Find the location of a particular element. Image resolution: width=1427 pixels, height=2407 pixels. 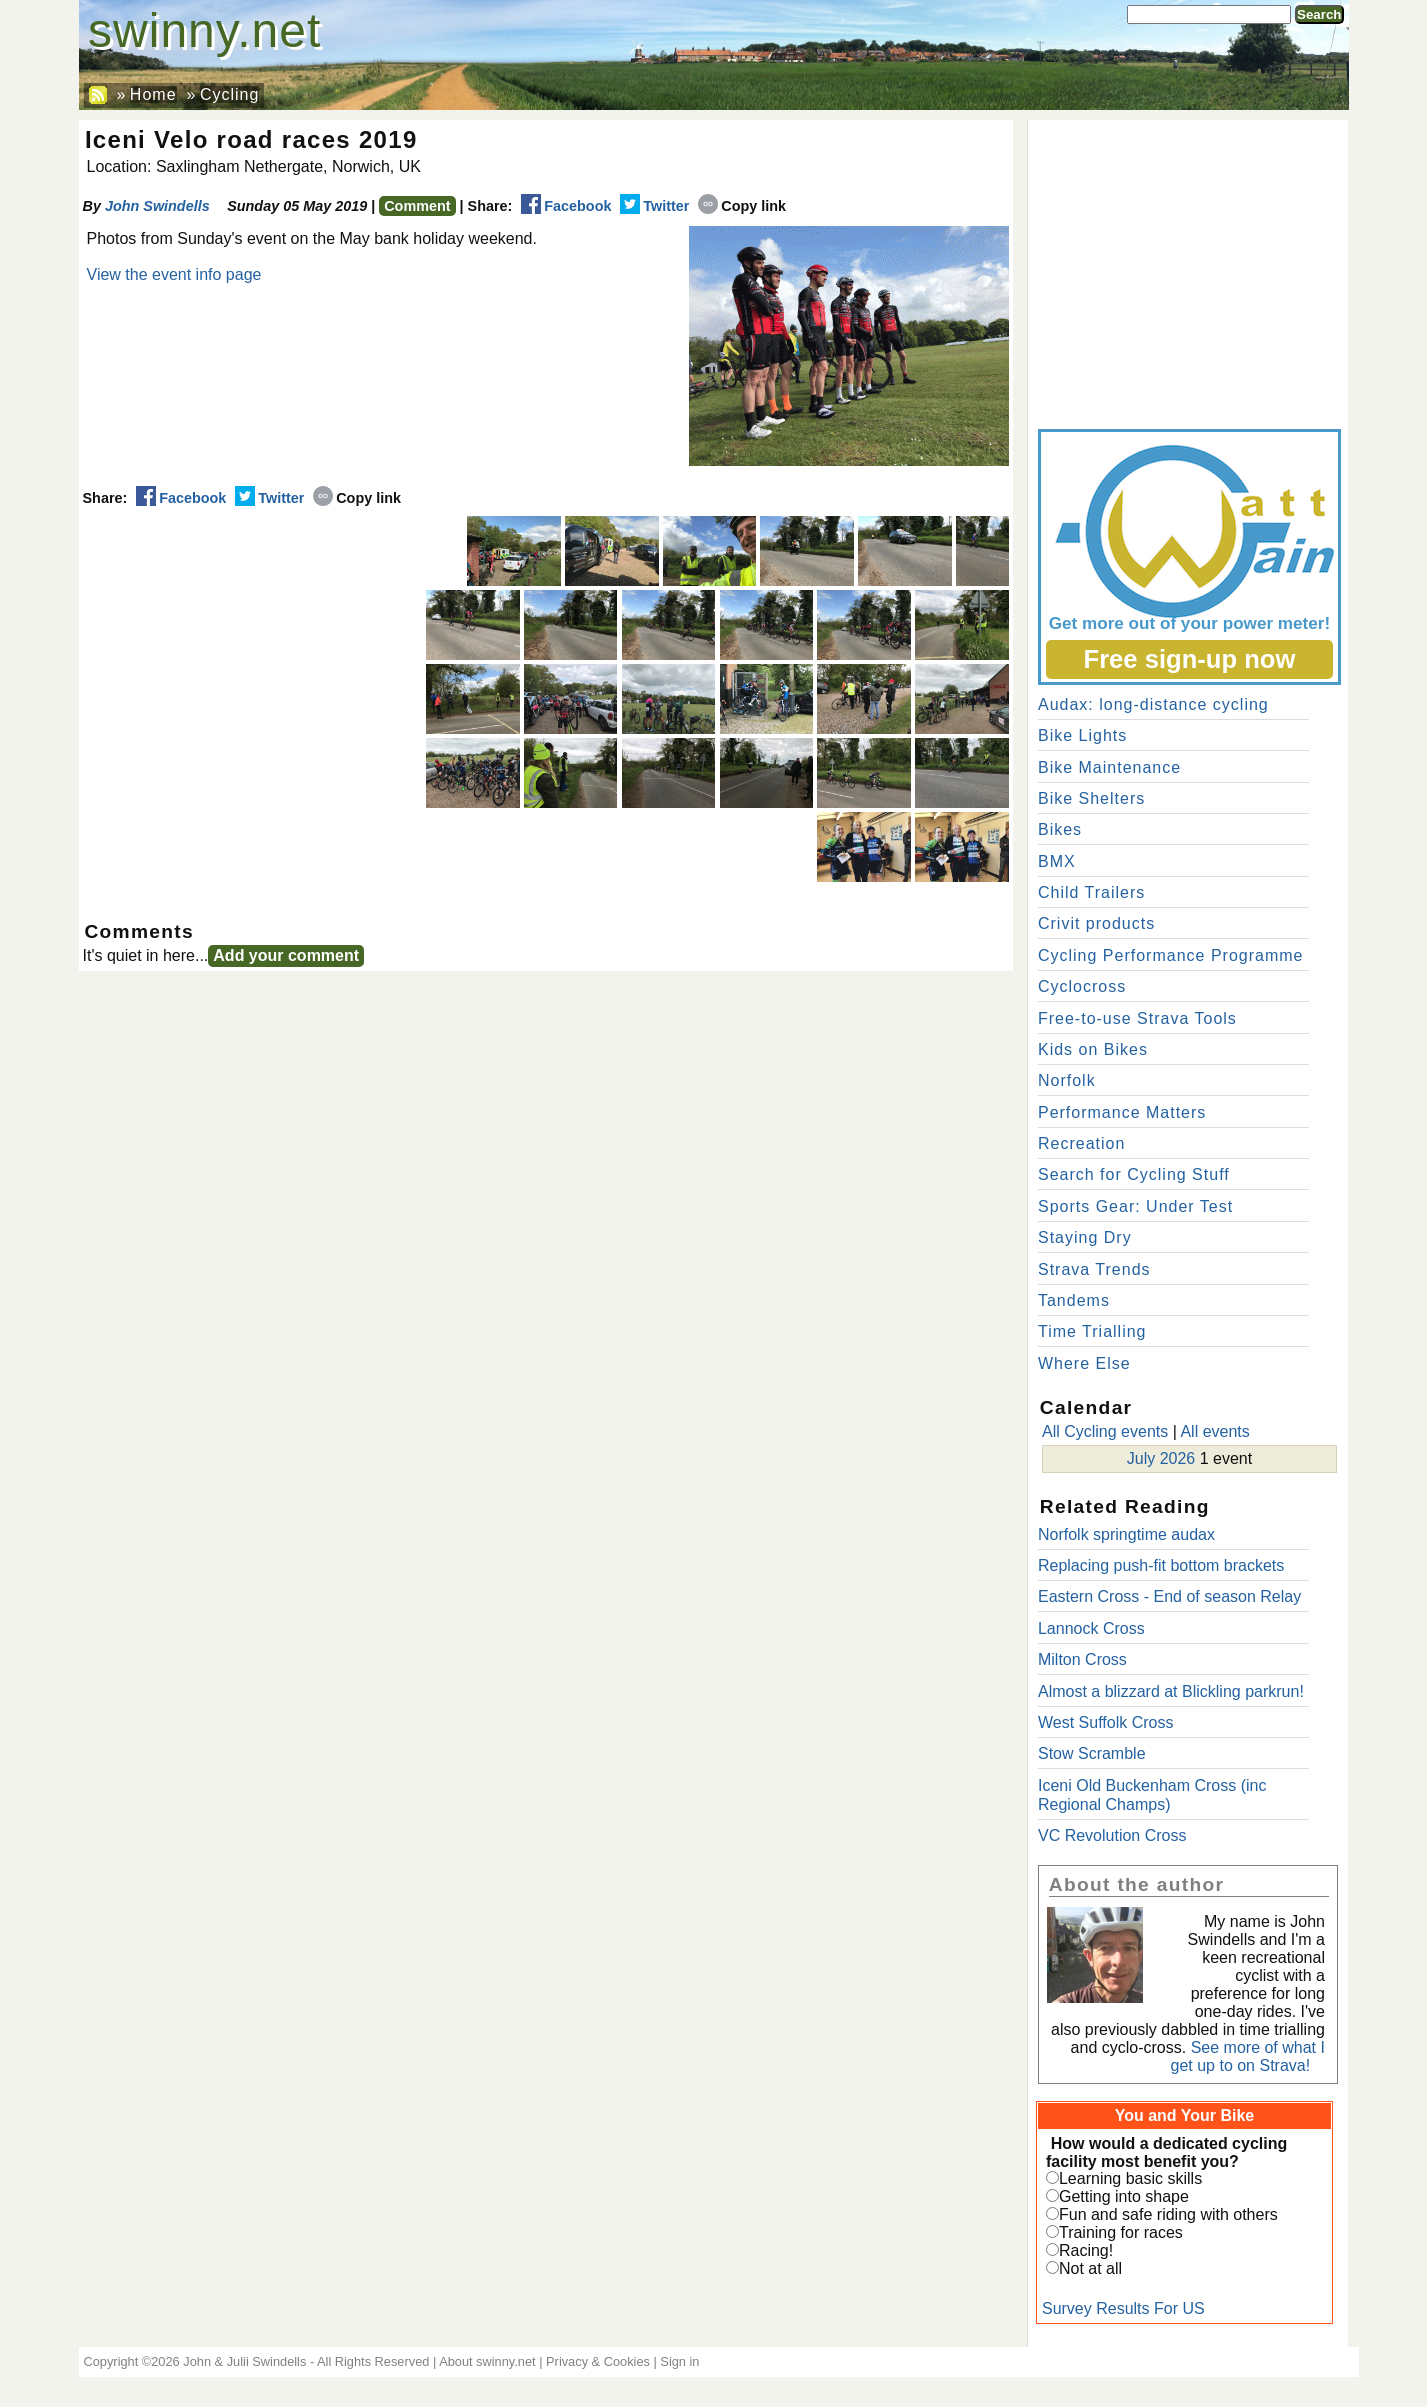

Not at all is located at coordinates (1090, 2268).